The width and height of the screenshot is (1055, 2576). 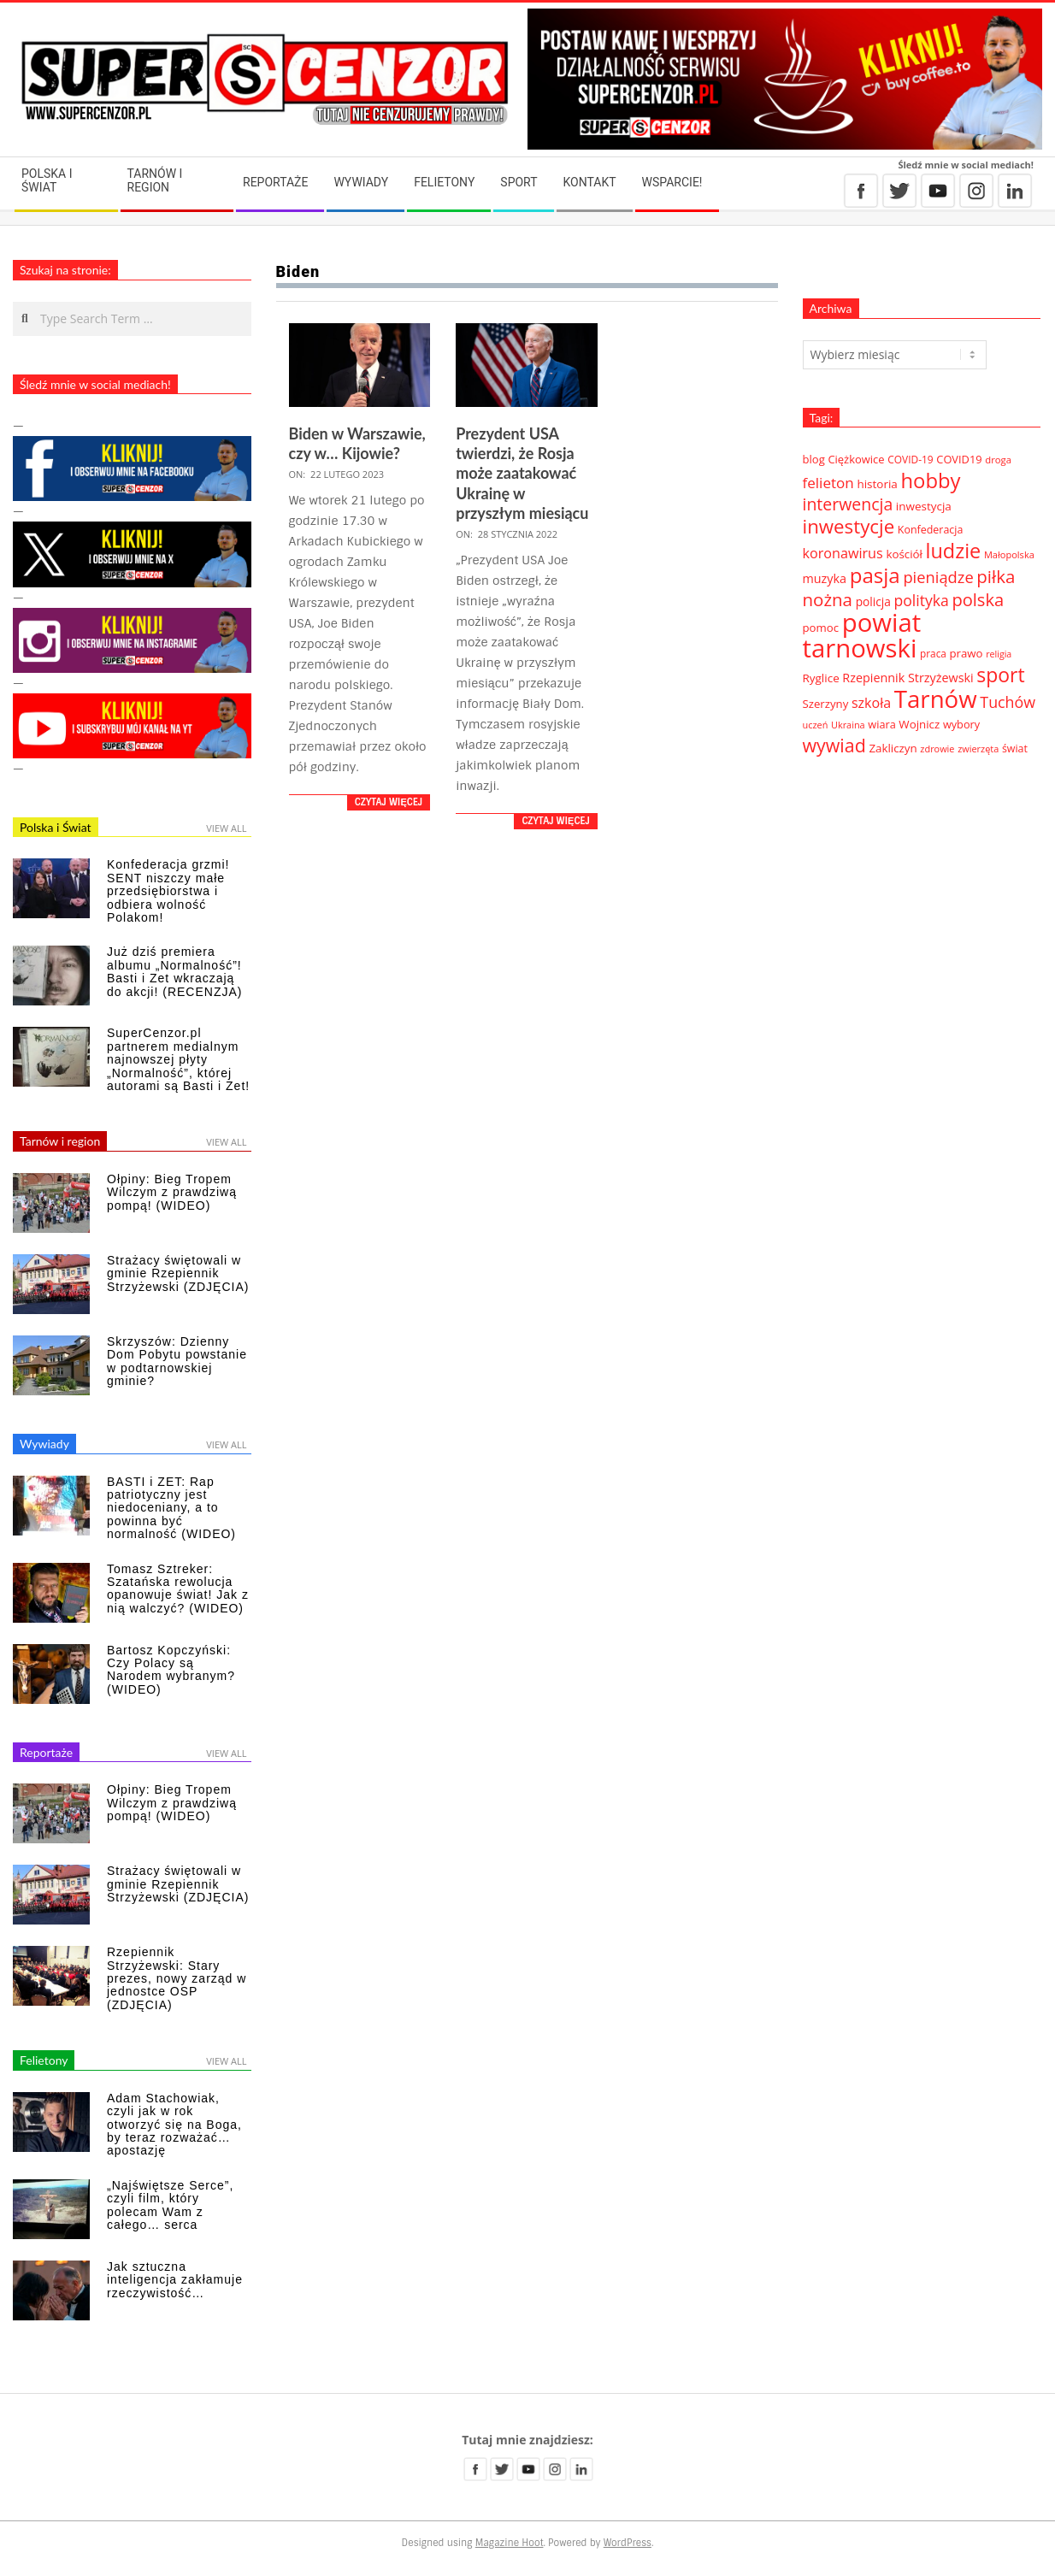 I want to click on COVID19 [COVID19 (39 elementów)], so click(x=958, y=459).